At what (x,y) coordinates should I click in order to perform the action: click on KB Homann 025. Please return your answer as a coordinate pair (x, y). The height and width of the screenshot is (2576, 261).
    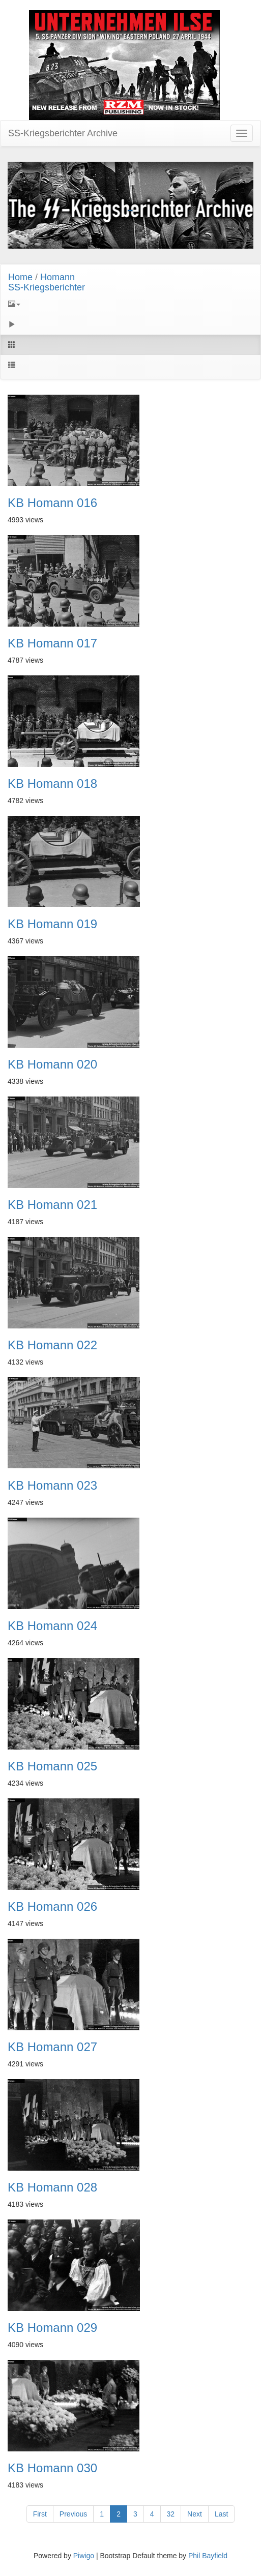
    Looking at the image, I should click on (52, 1766).